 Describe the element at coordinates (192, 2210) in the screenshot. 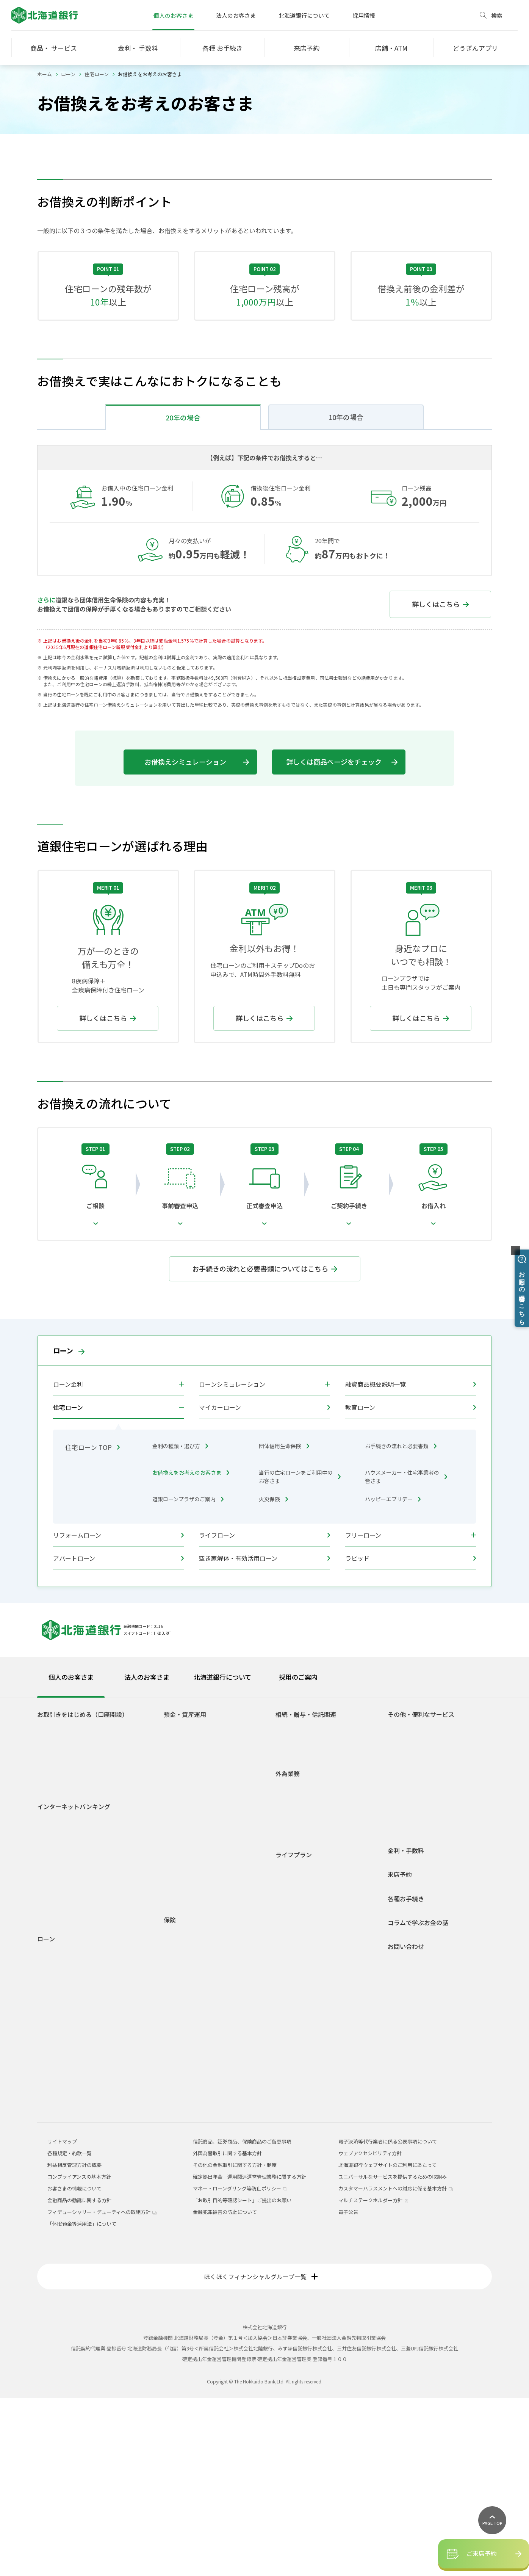

I see `インターネット保険` at that location.